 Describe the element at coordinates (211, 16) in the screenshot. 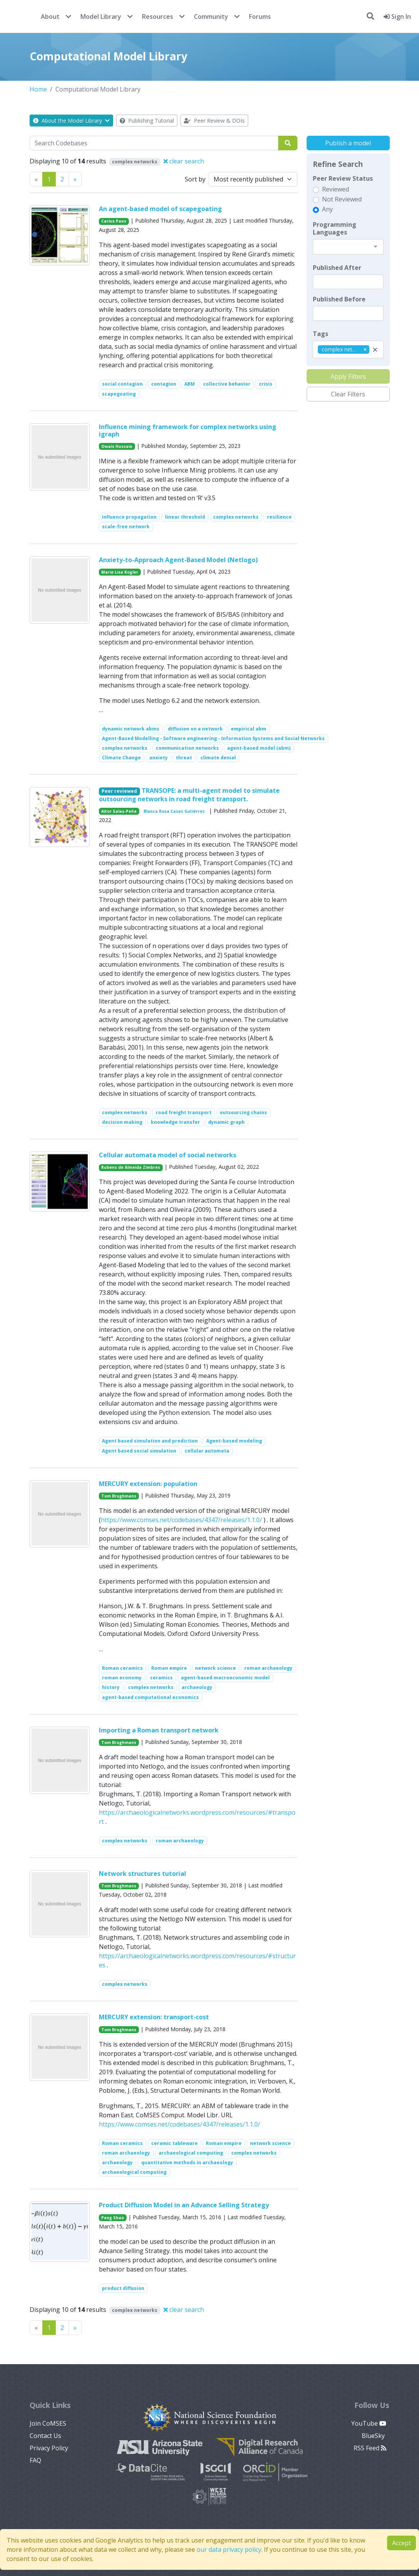

I see `Community` at that location.